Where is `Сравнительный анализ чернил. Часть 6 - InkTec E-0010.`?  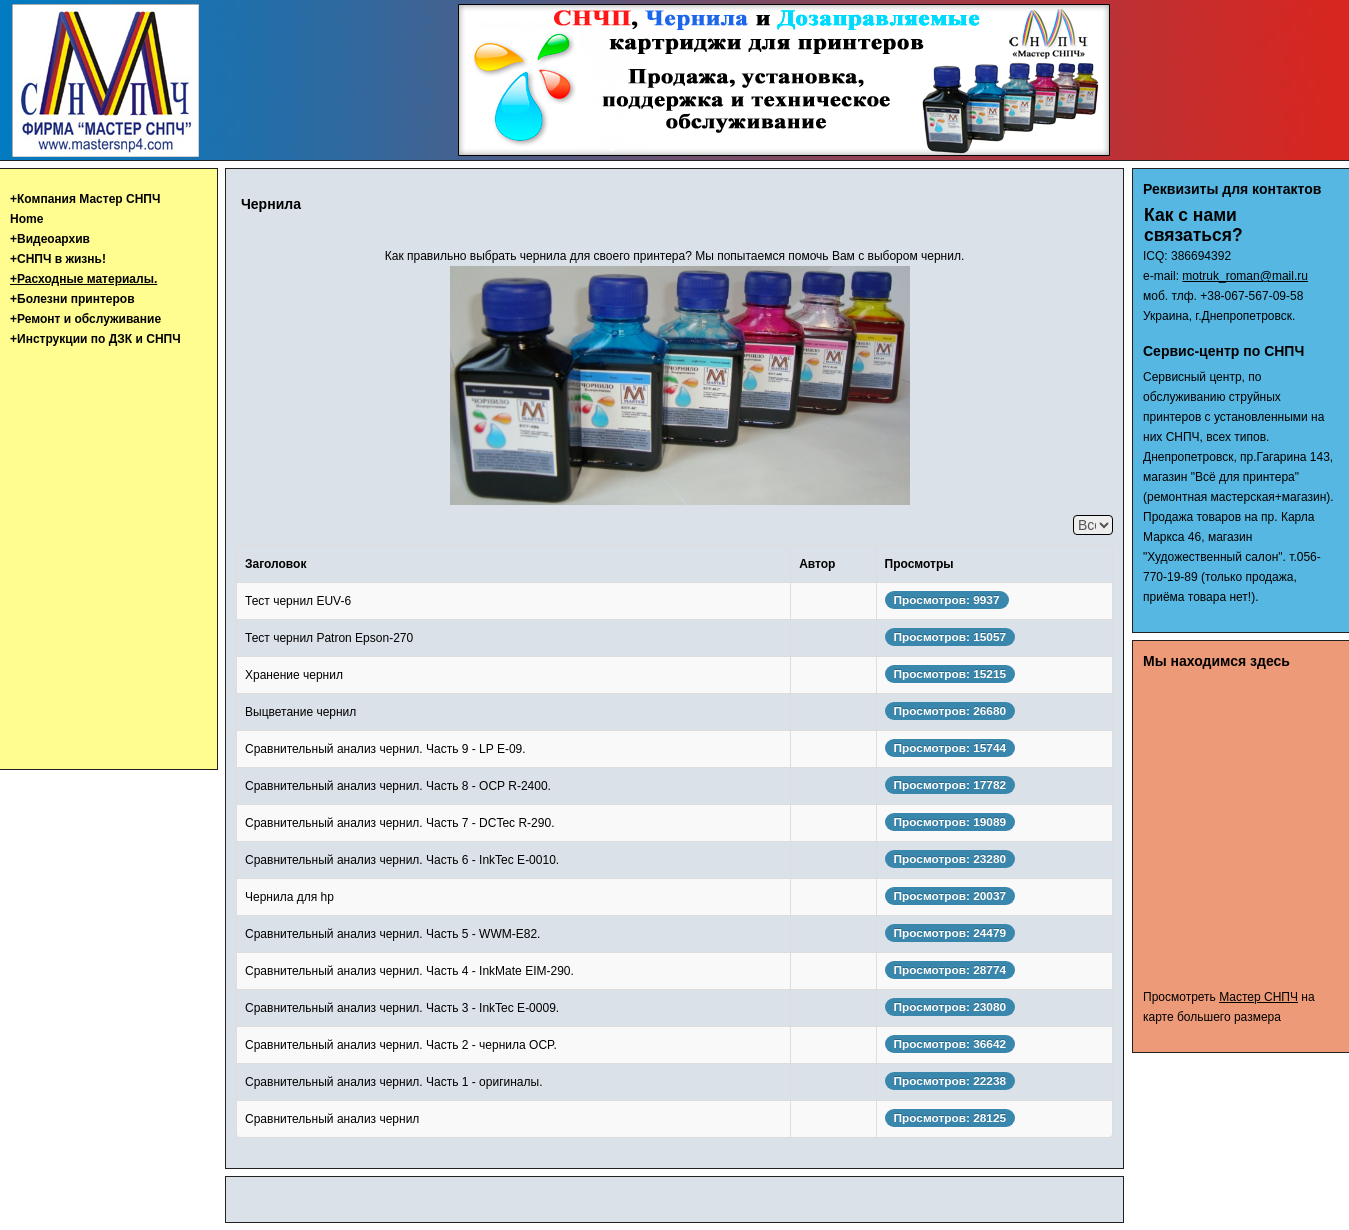
Сравнительный анализ чернил. Часть 6 - InkTec E-0010. is located at coordinates (402, 860).